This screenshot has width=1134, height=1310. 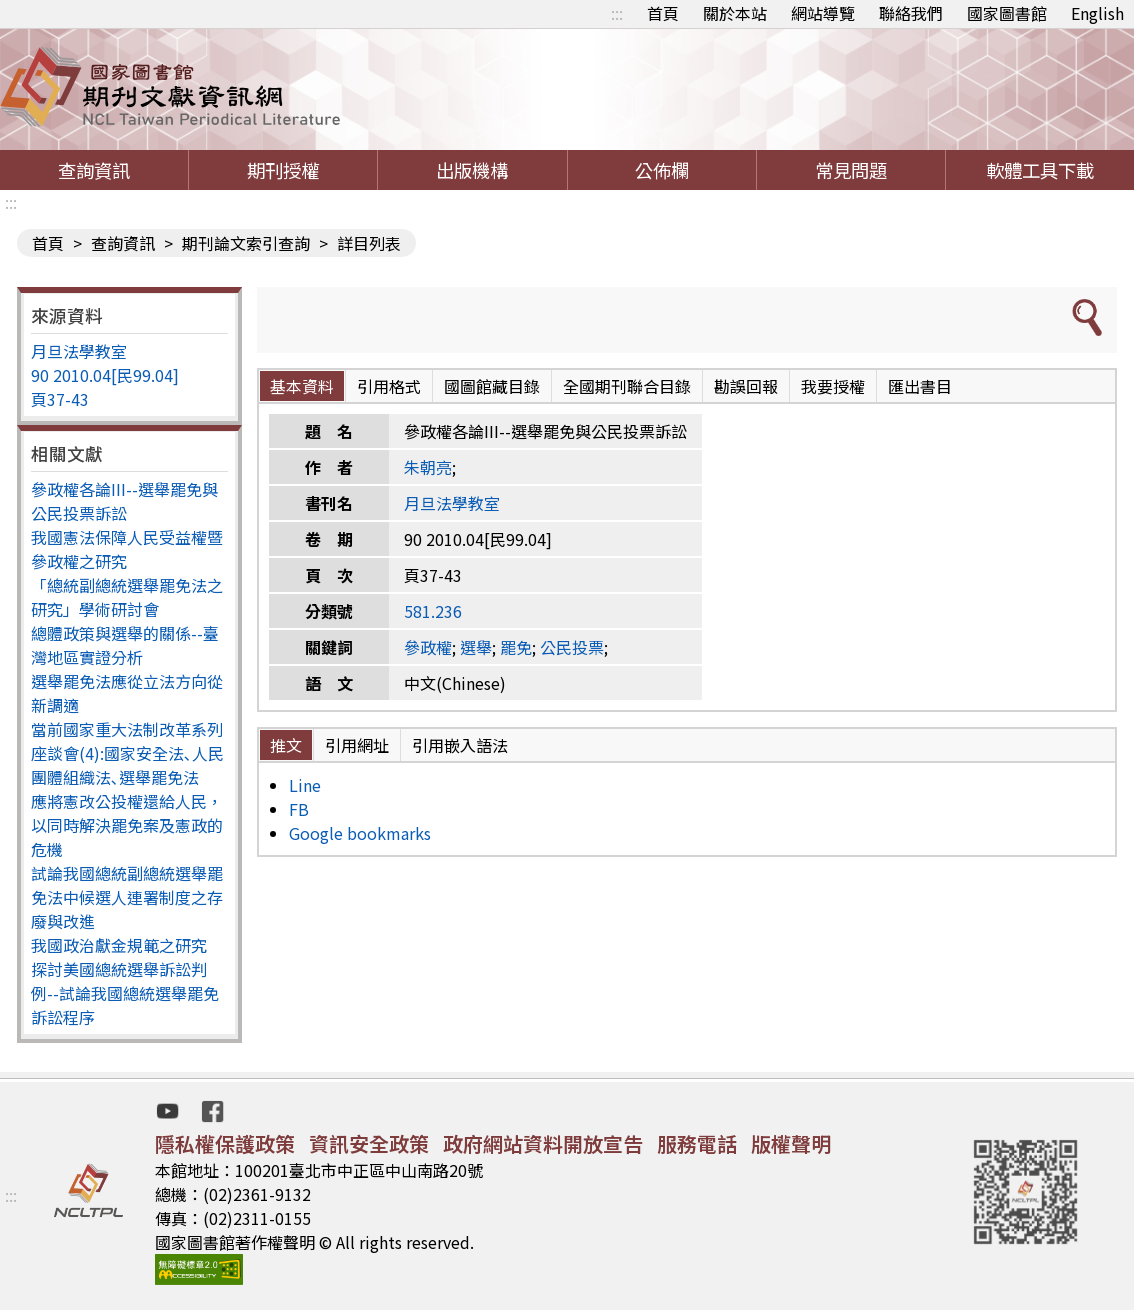 What do you see at coordinates (246, 243) in the screenshot?
I see `期刊論文索引查詢` at bounding box center [246, 243].